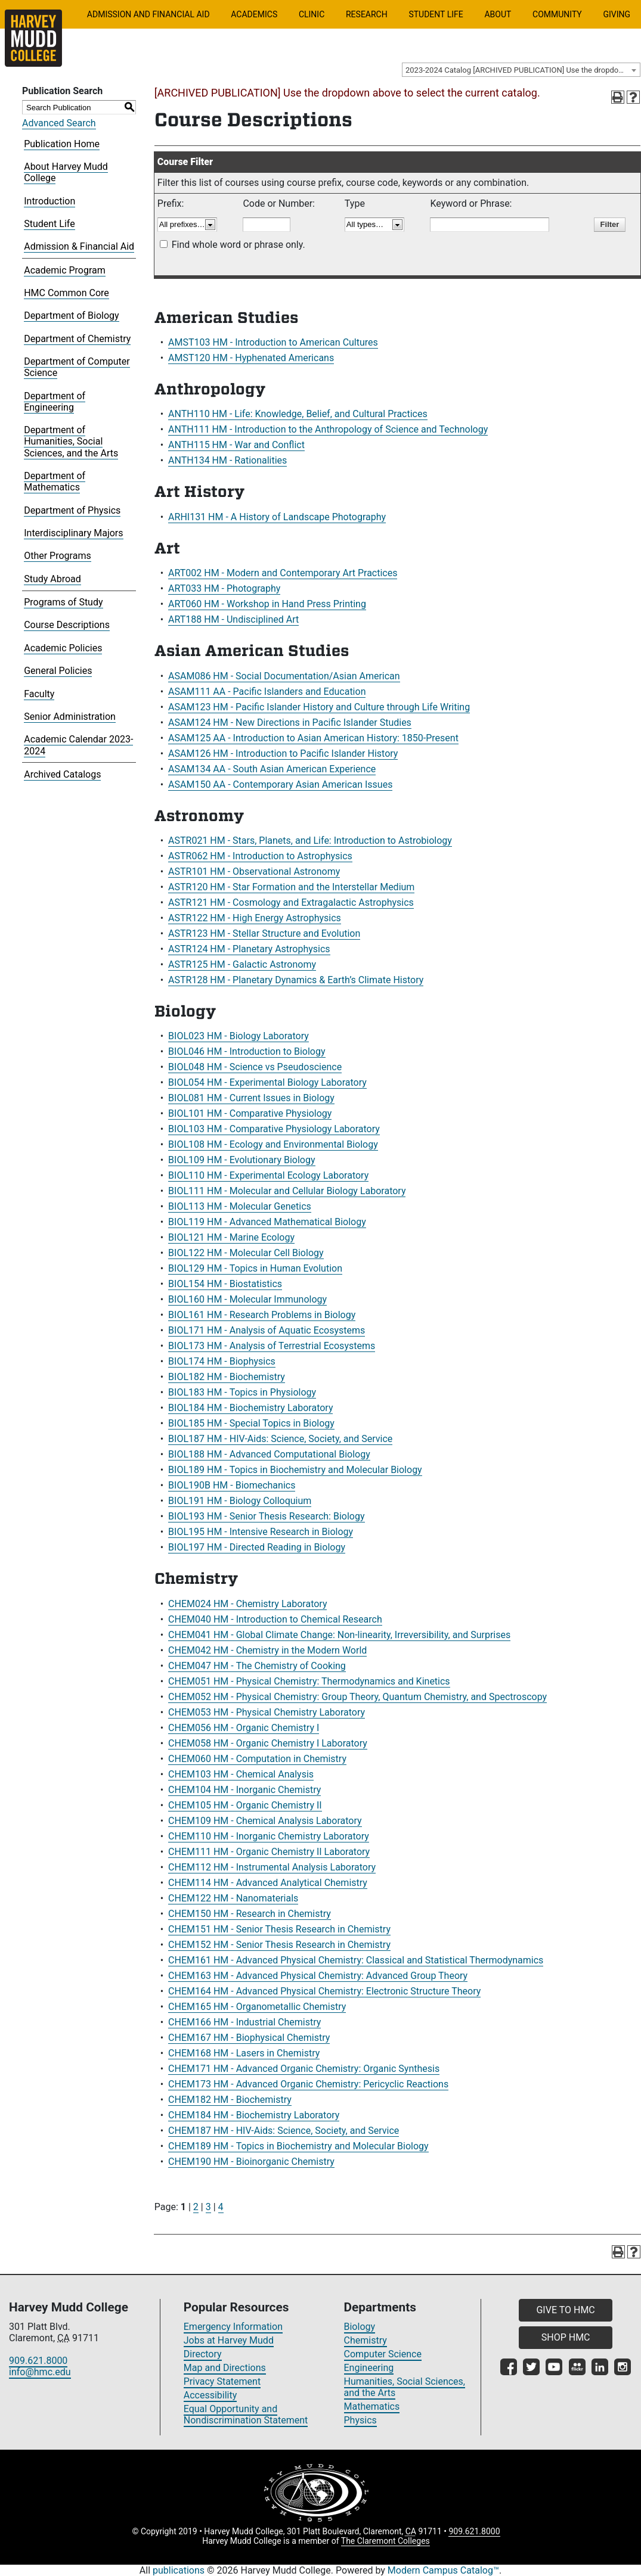  Describe the element at coordinates (78, 745) in the screenshot. I see `Academic Calendar 2023-2024` at that location.